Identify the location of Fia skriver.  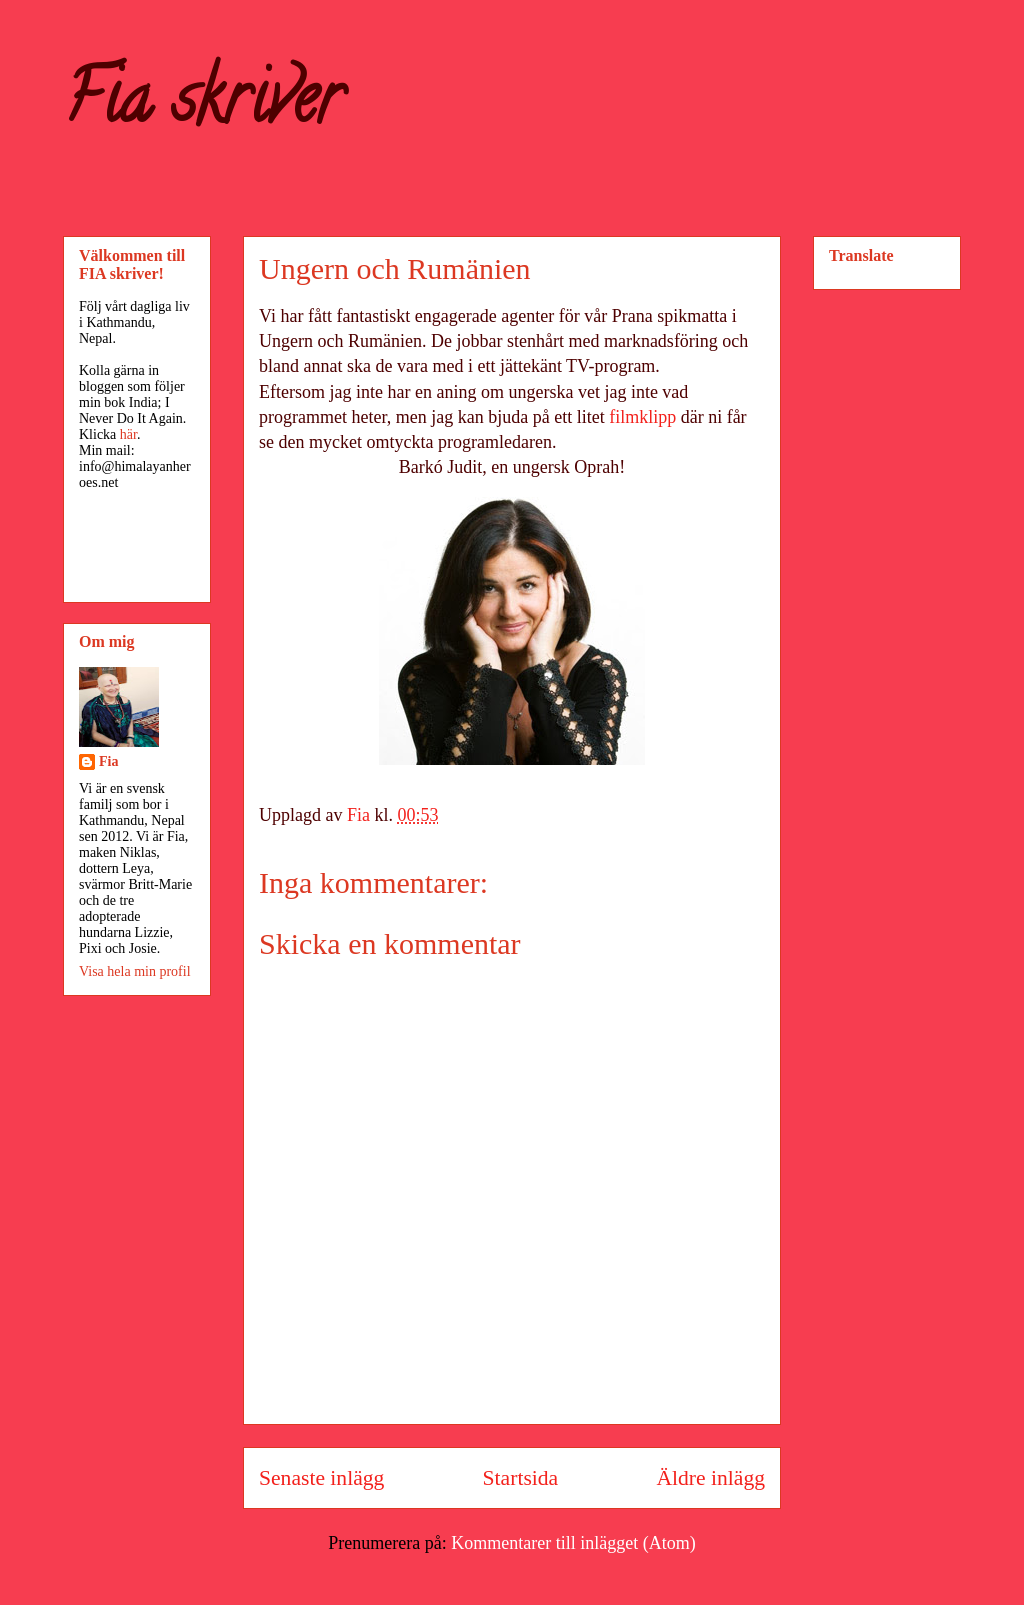
(202, 106).